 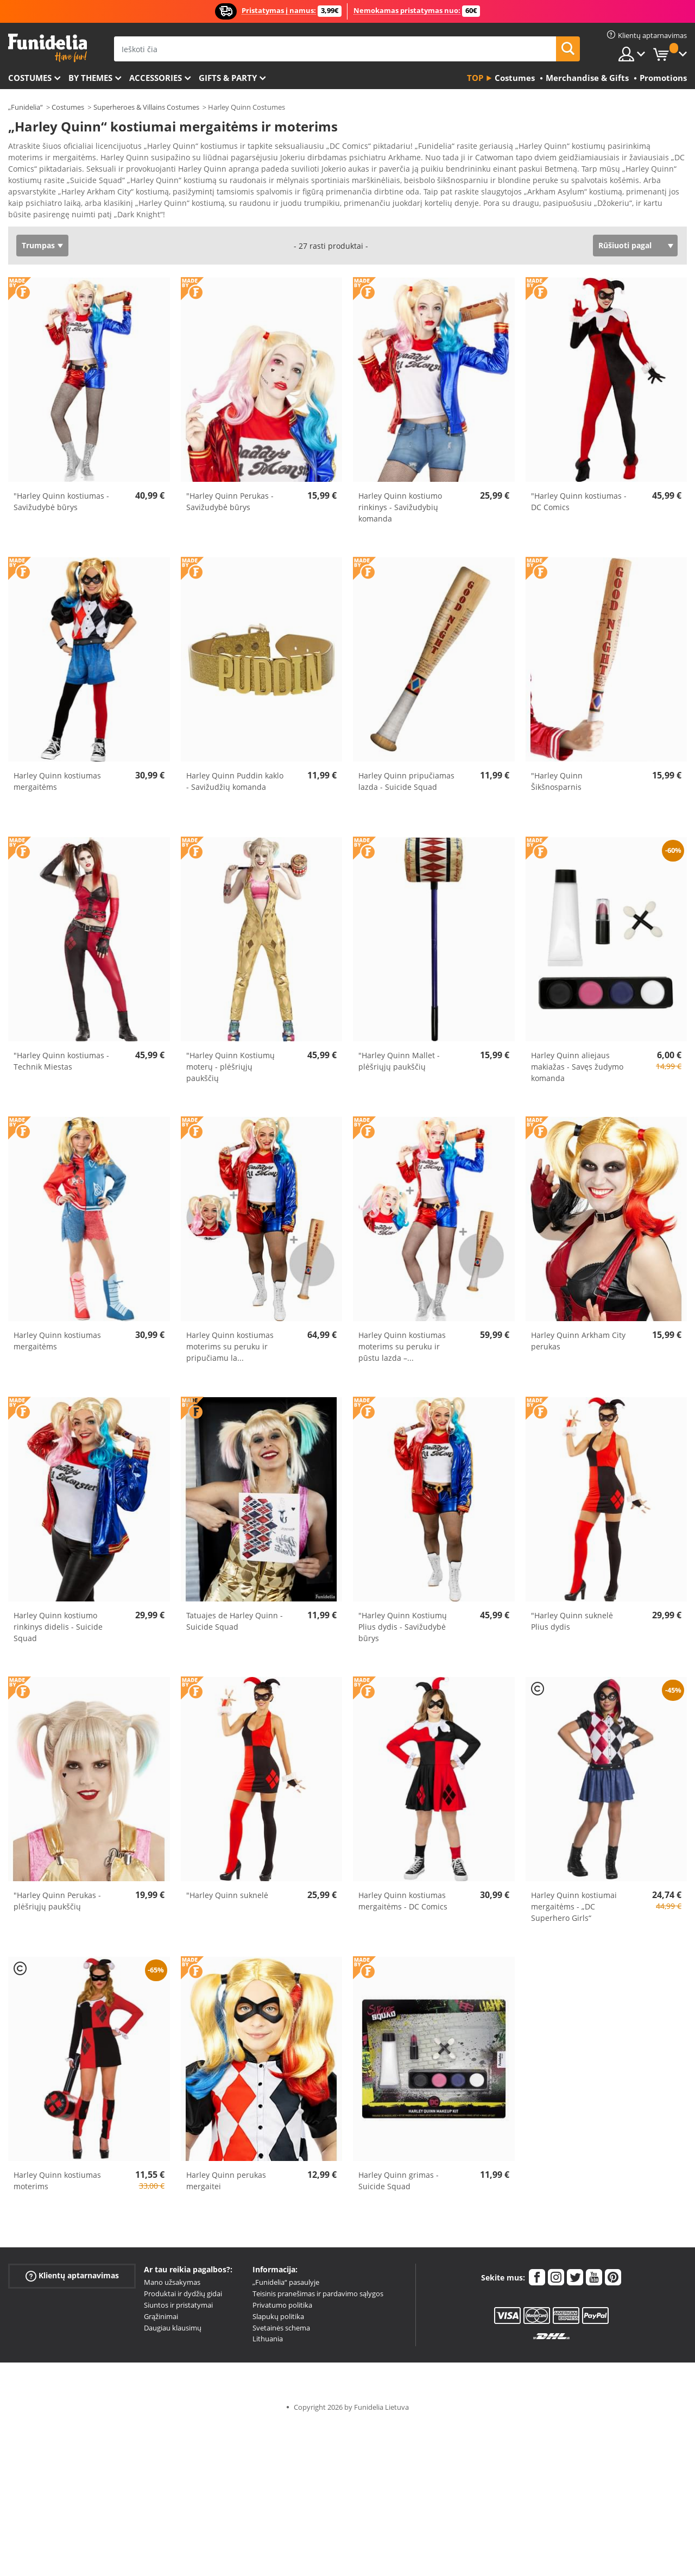 What do you see at coordinates (475, 77) in the screenshot?
I see `Top` at bounding box center [475, 77].